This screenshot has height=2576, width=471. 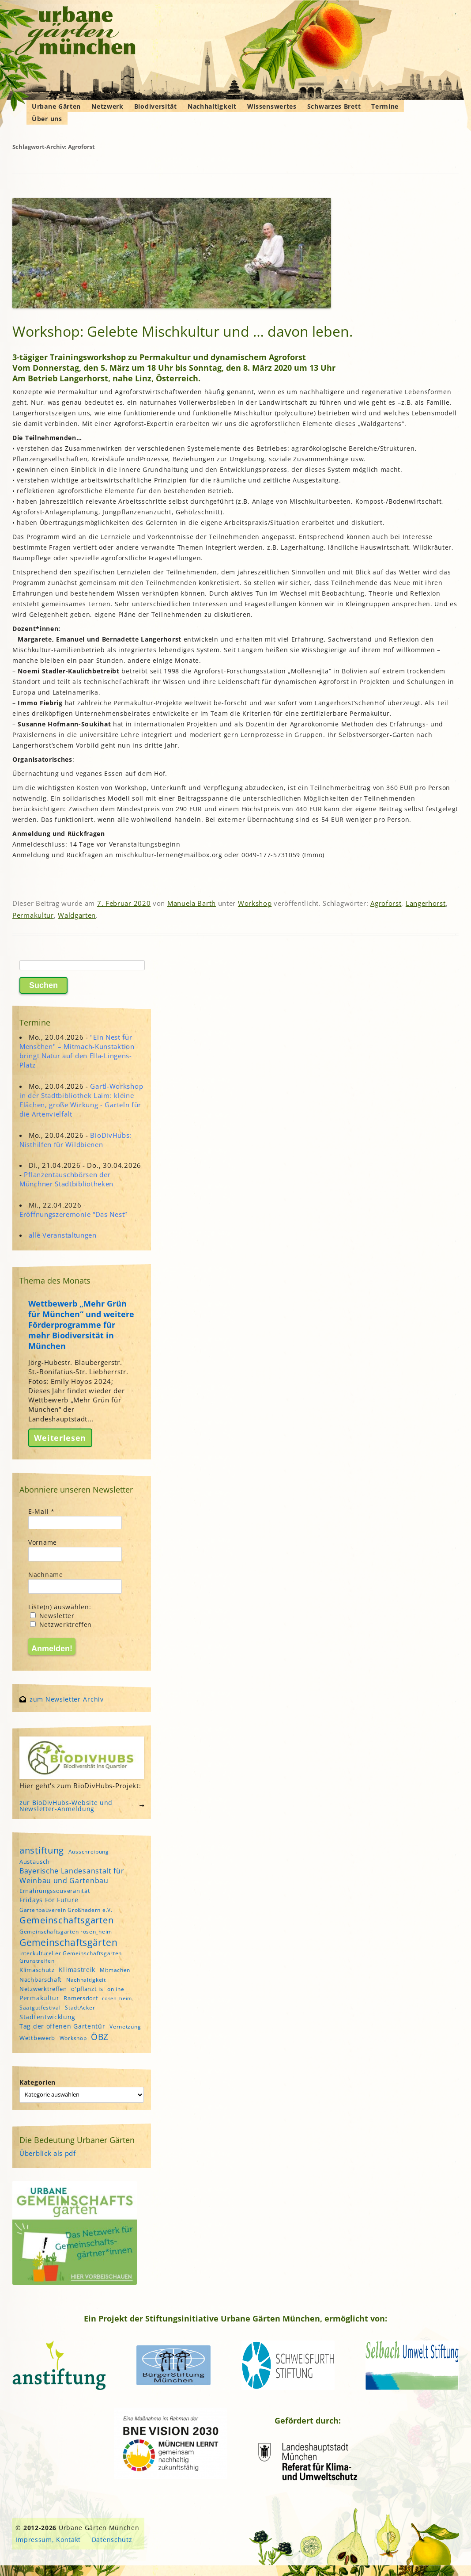 What do you see at coordinates (77, 1051) in the screenshot?
I see `"Ein Nest für Menschen" – Mitmach-Kunstaktion bringt Natur auf den Ella-Lingens-Platz` at bounding box center [77, 1051].